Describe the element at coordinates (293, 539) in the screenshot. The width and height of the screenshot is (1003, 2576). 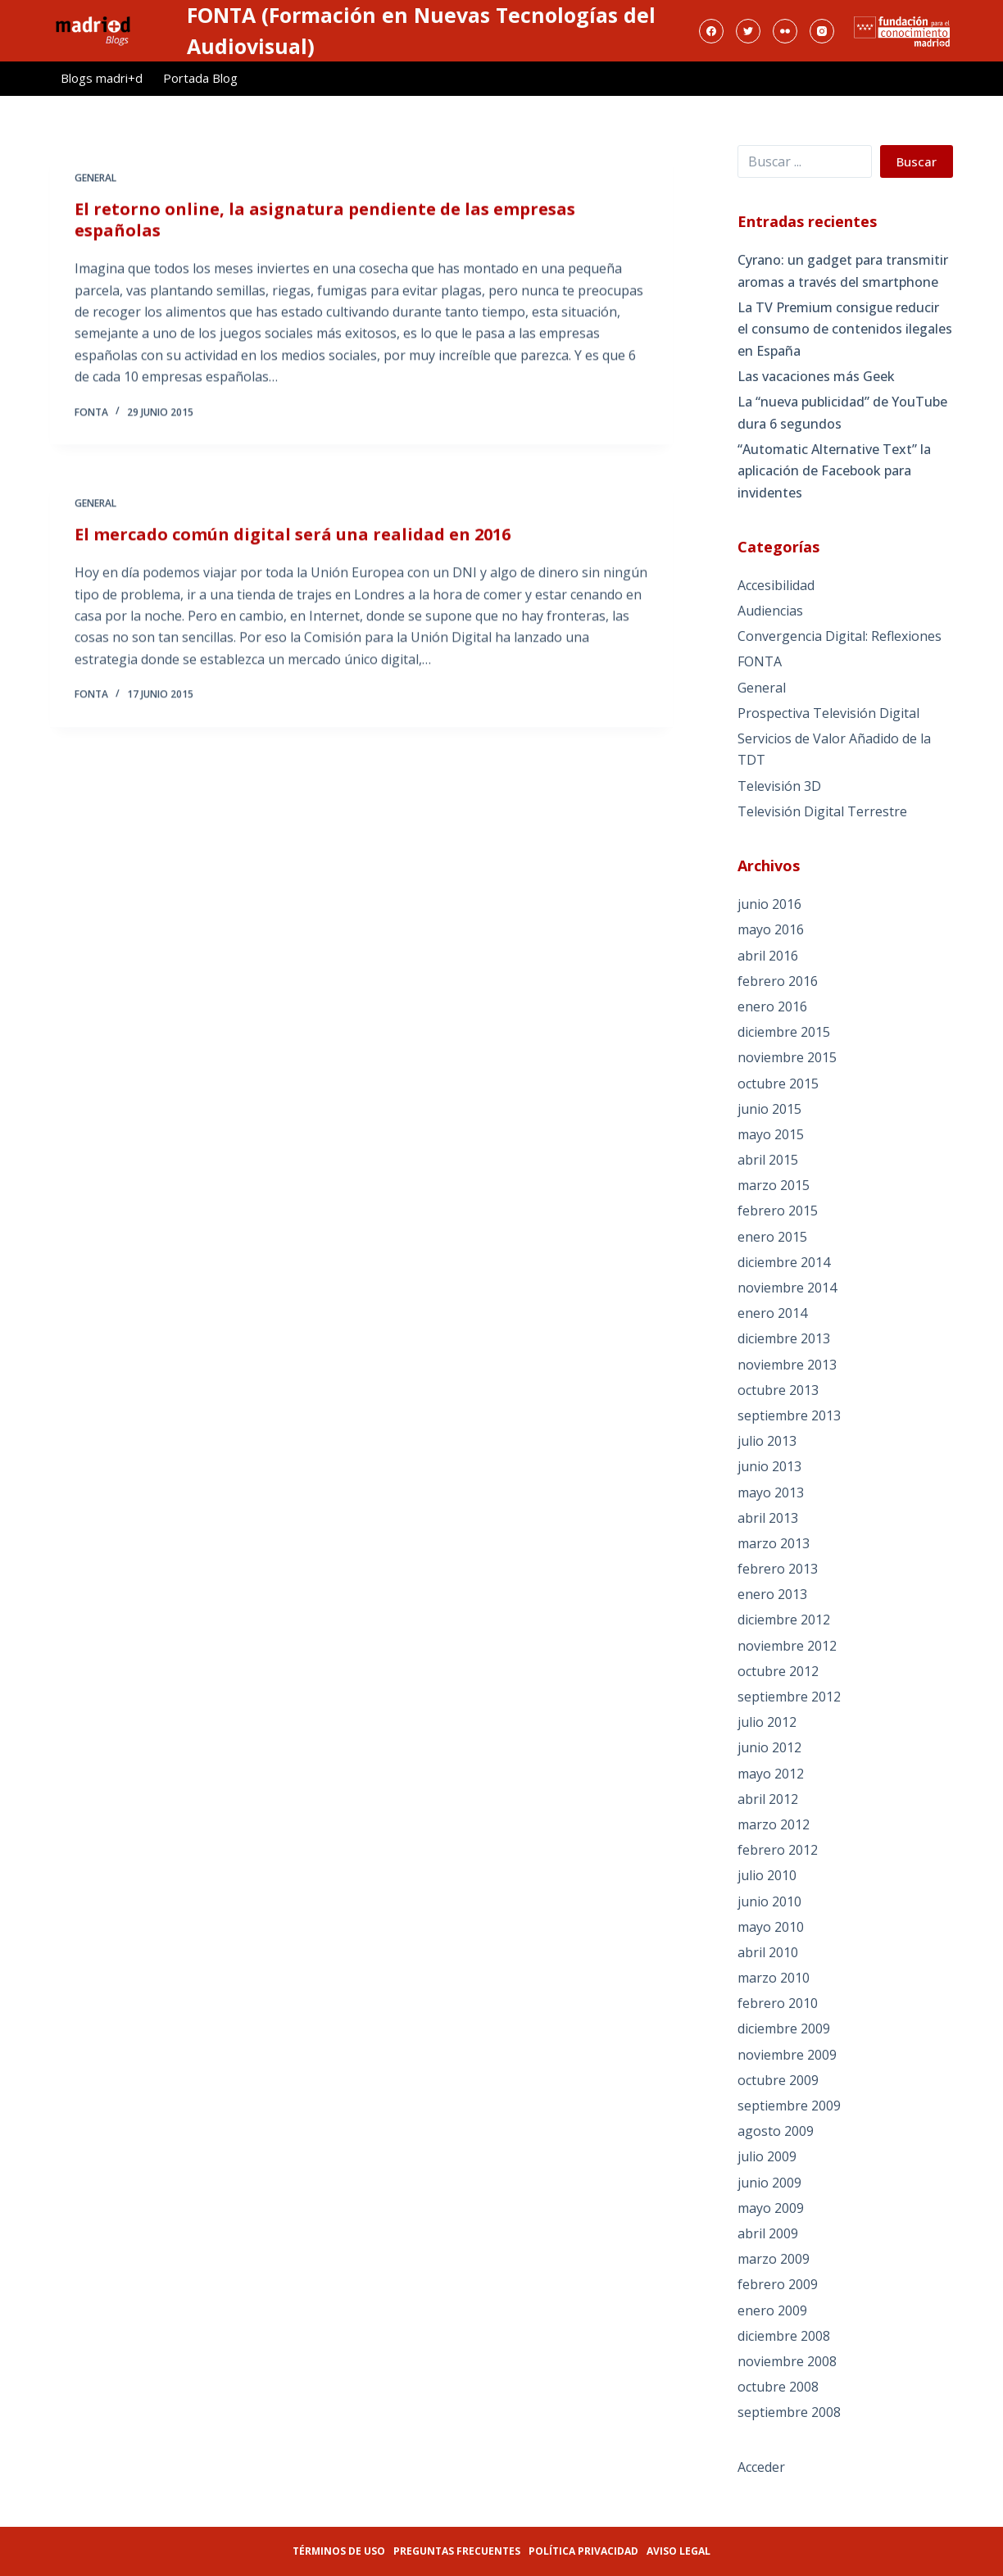
I see `El mercado común digital será una realidad en 2016` at that location.